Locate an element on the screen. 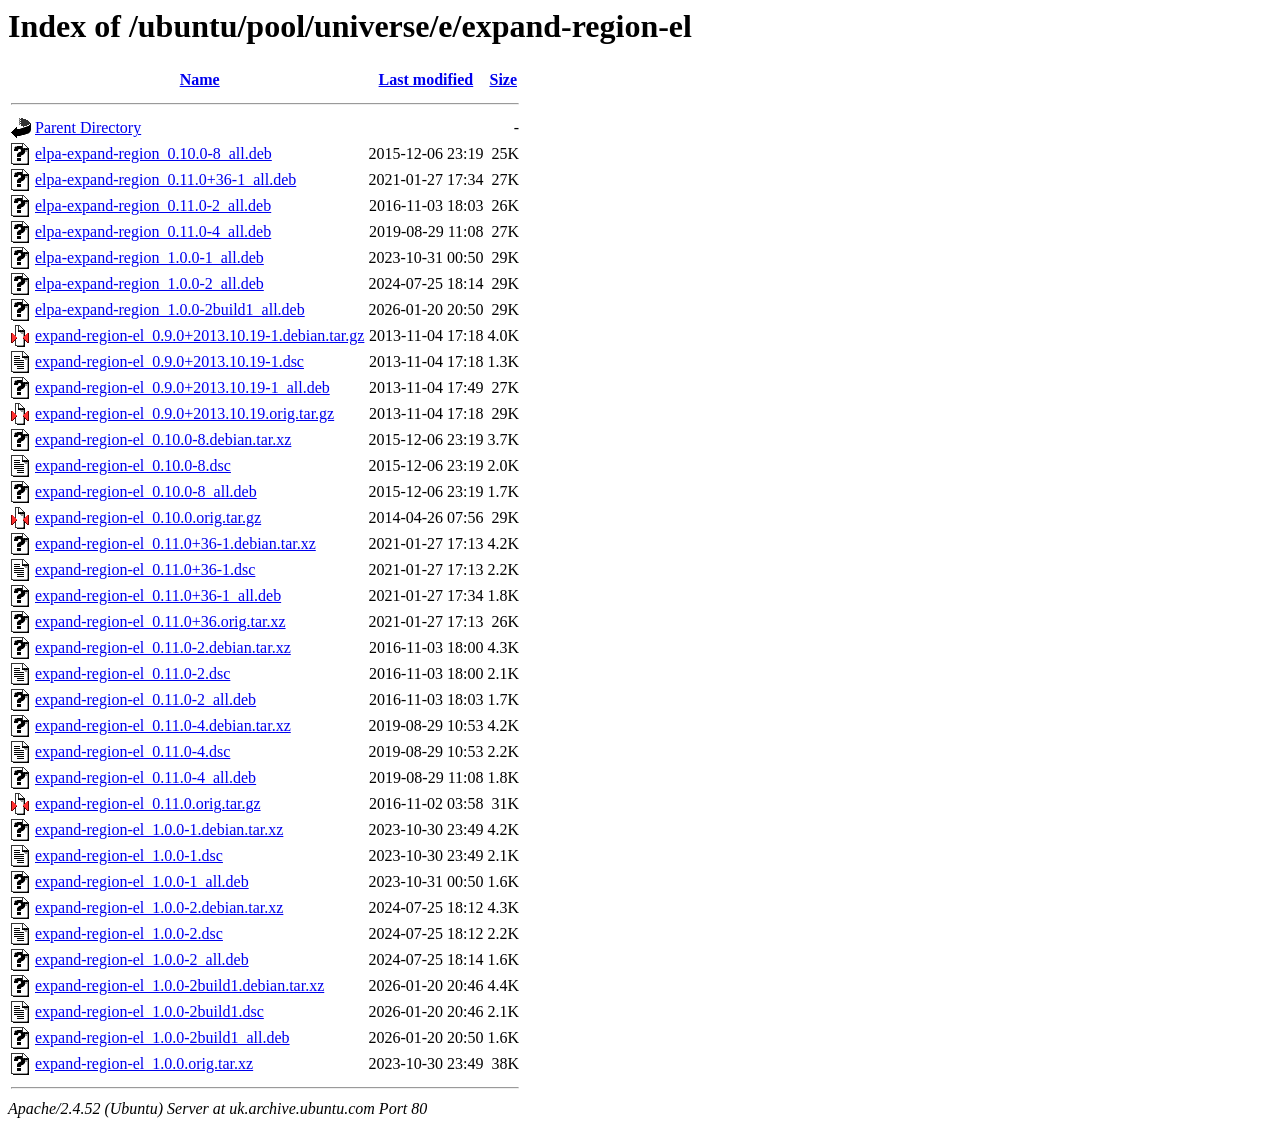  expand-region-el_1.0.0-2build1.dsc is located at coordinates (149, 1011).